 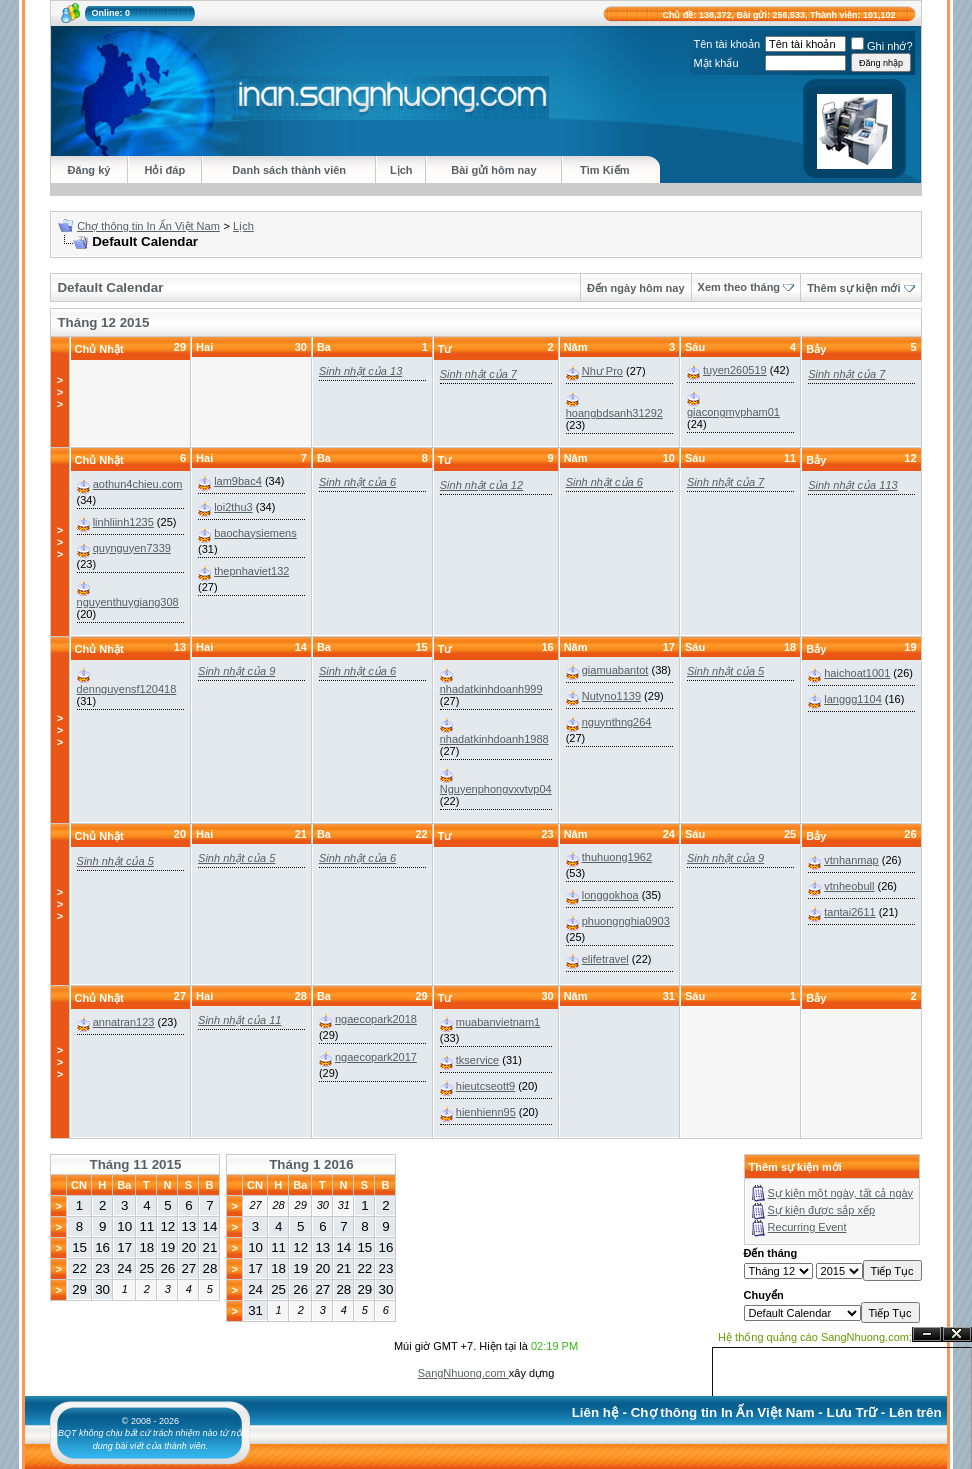 I want to click on muabanvietnam1, so click(x=498, y=1022).